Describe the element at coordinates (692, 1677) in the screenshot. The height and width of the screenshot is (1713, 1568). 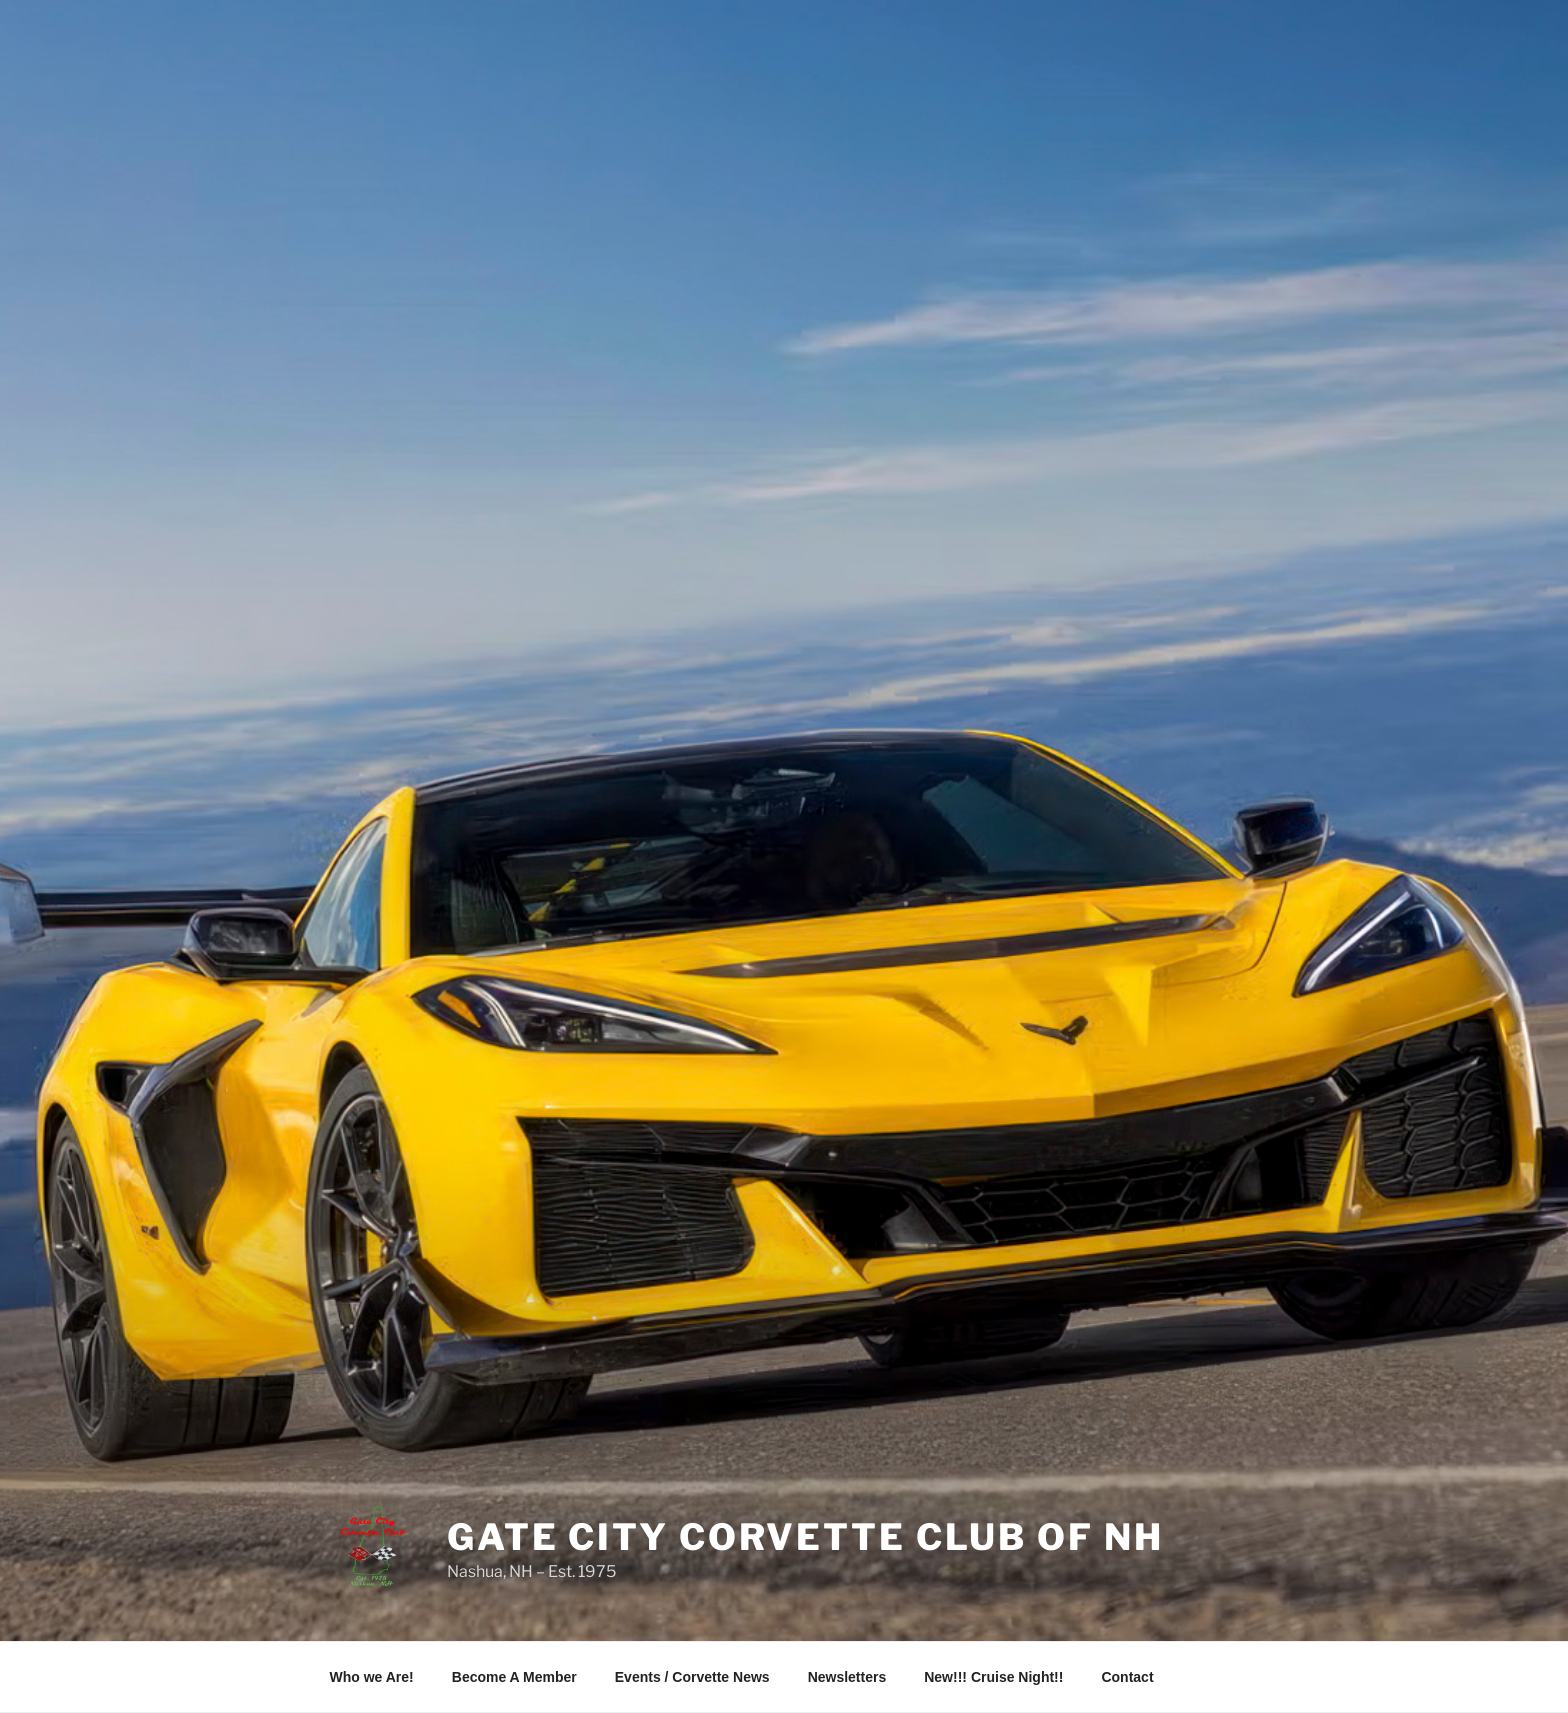
I see `Events / Corvette News` at that location.